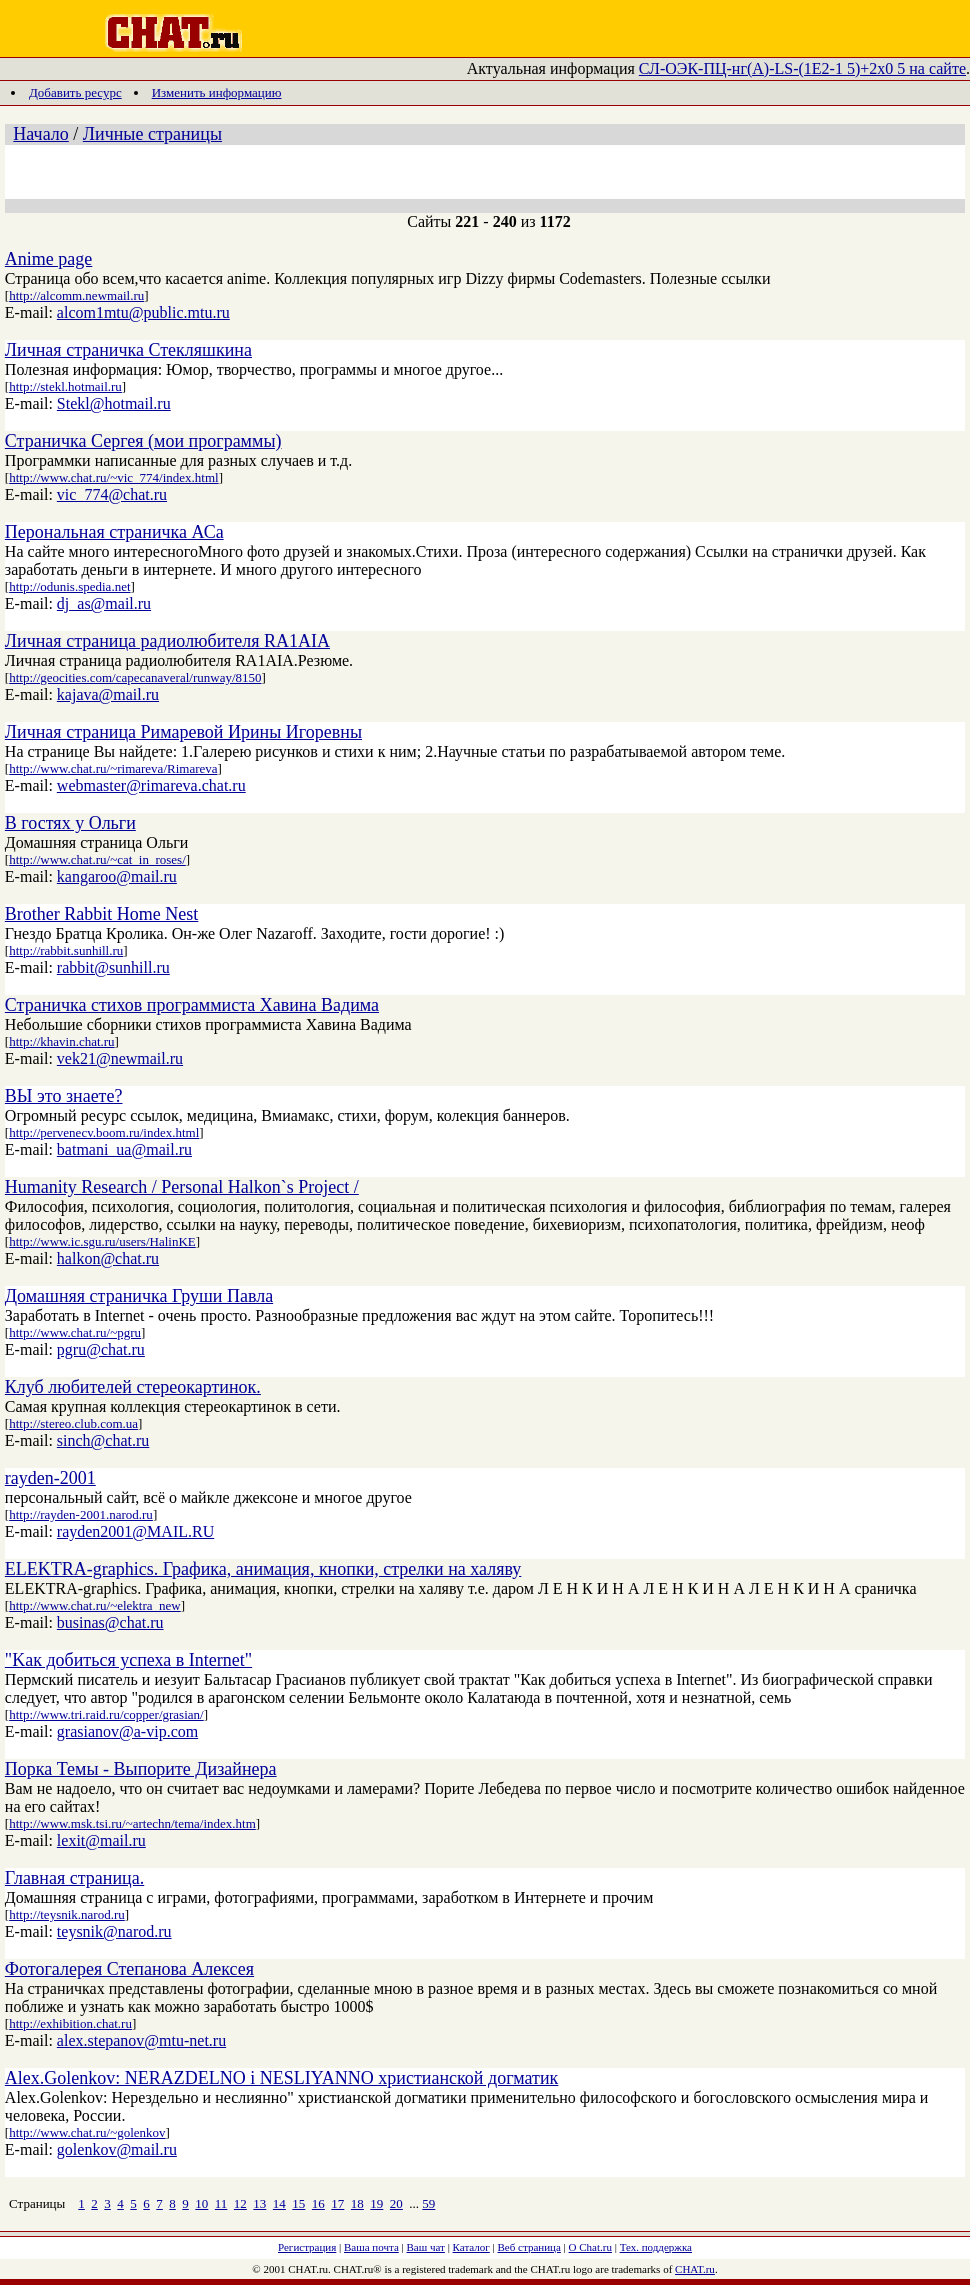  Describe the element at coordinates (183, 732) in the screenshot. I see `Личная страница Римаревой Ирины Игоревны` at that location.